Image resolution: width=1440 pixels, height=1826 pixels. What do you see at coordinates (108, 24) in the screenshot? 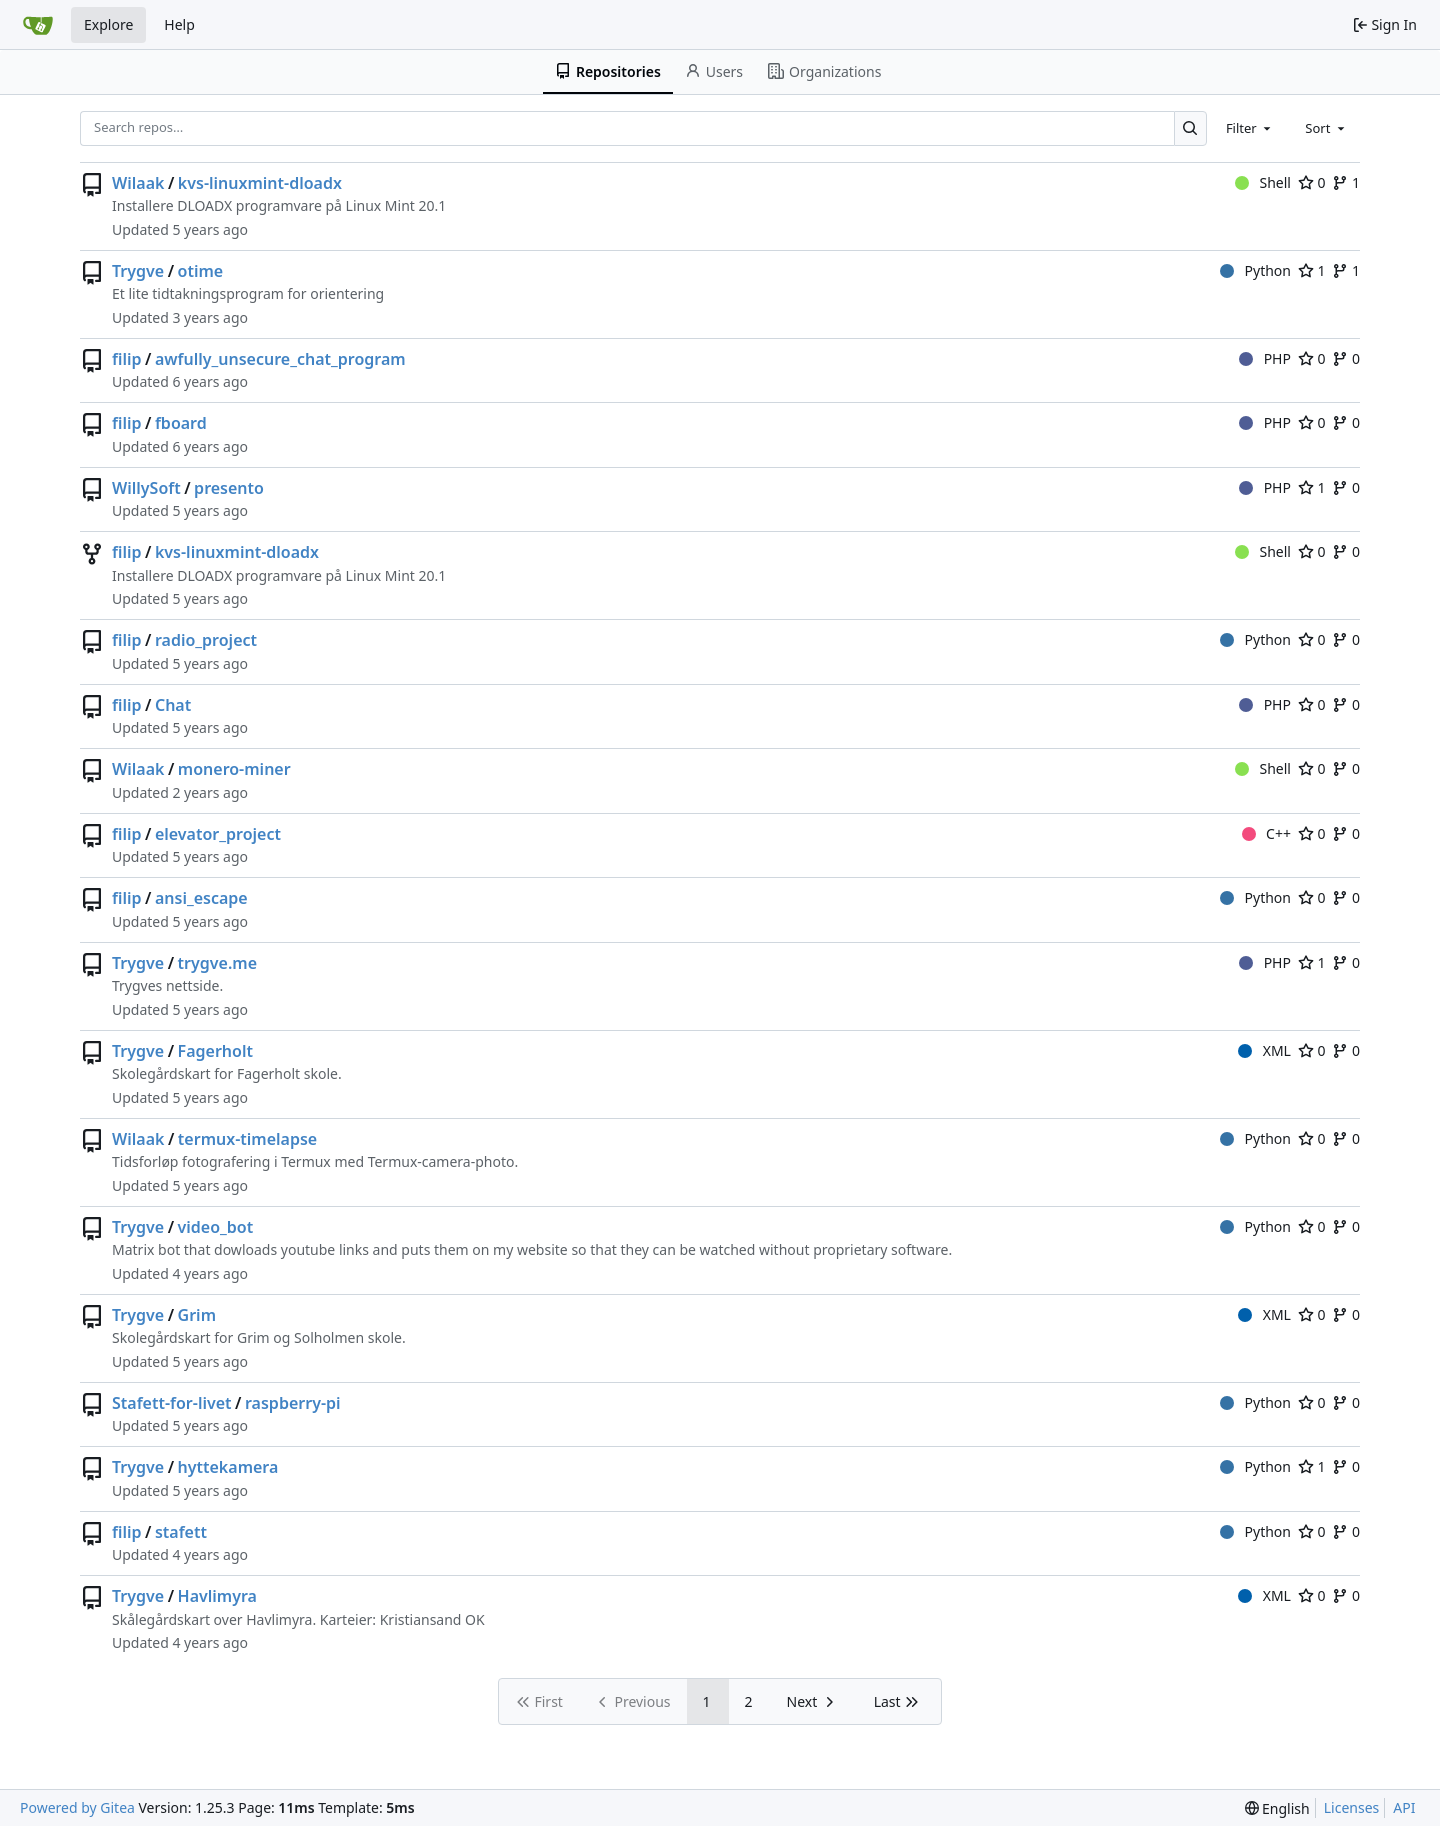
I see `Explore` at bounding box center [108, 24].